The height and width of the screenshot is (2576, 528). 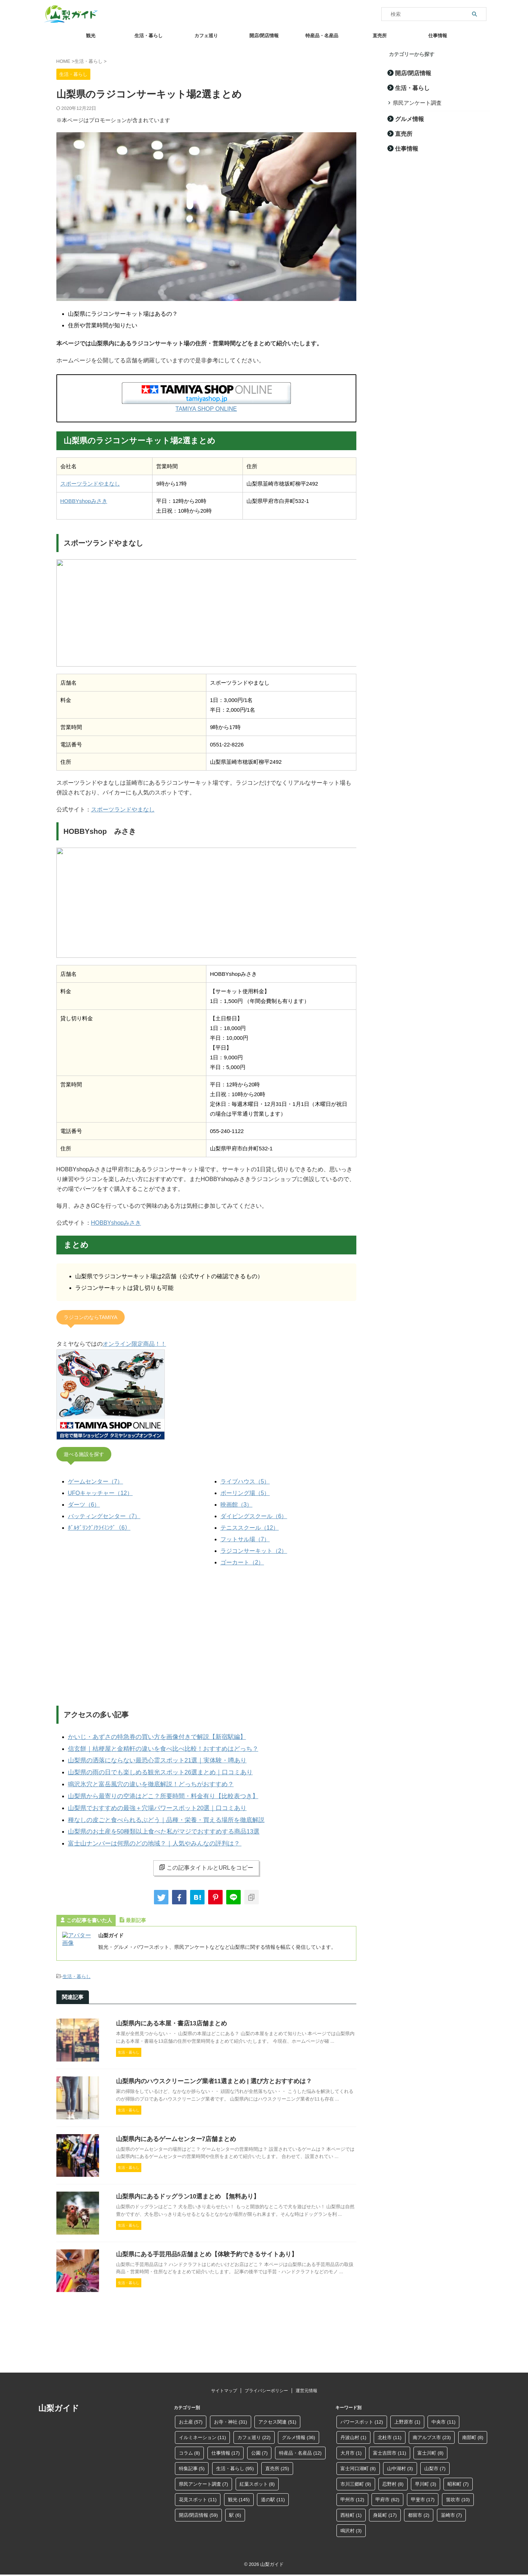 What do you see at coordinates (235, 2464) in the screenshot?
I see `生活・暮らし [生活・暮らし (95個の項目)]` at bounding box center [235, 2464].